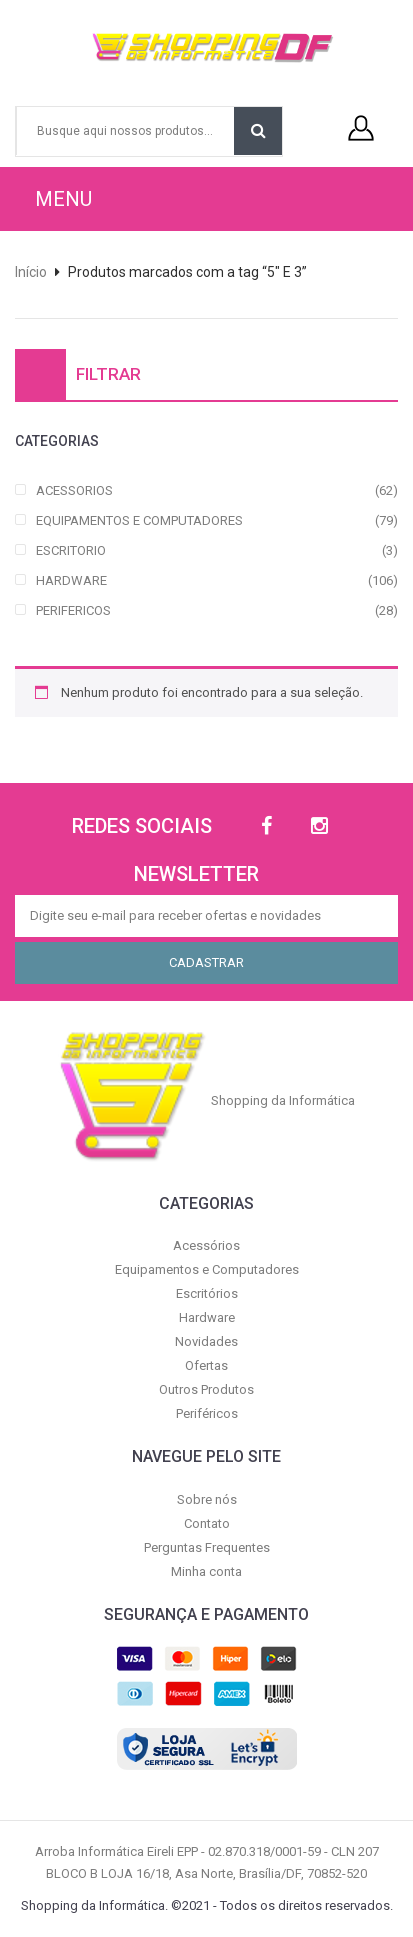 This screenshot has height=1937, width=413. I want to click on Periféricos, so click(207, 1413).